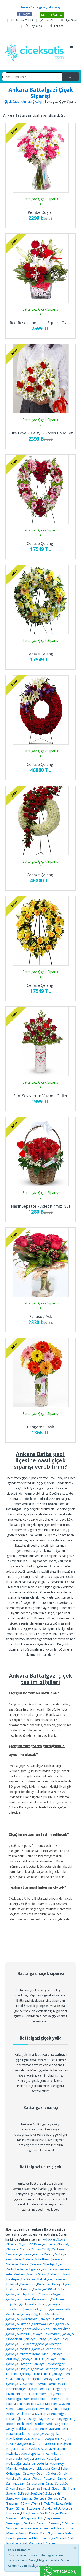 This screenshot has width=81, height=2576. I want to click on Çankaya-Bahçelievler, so click(22, 2294).